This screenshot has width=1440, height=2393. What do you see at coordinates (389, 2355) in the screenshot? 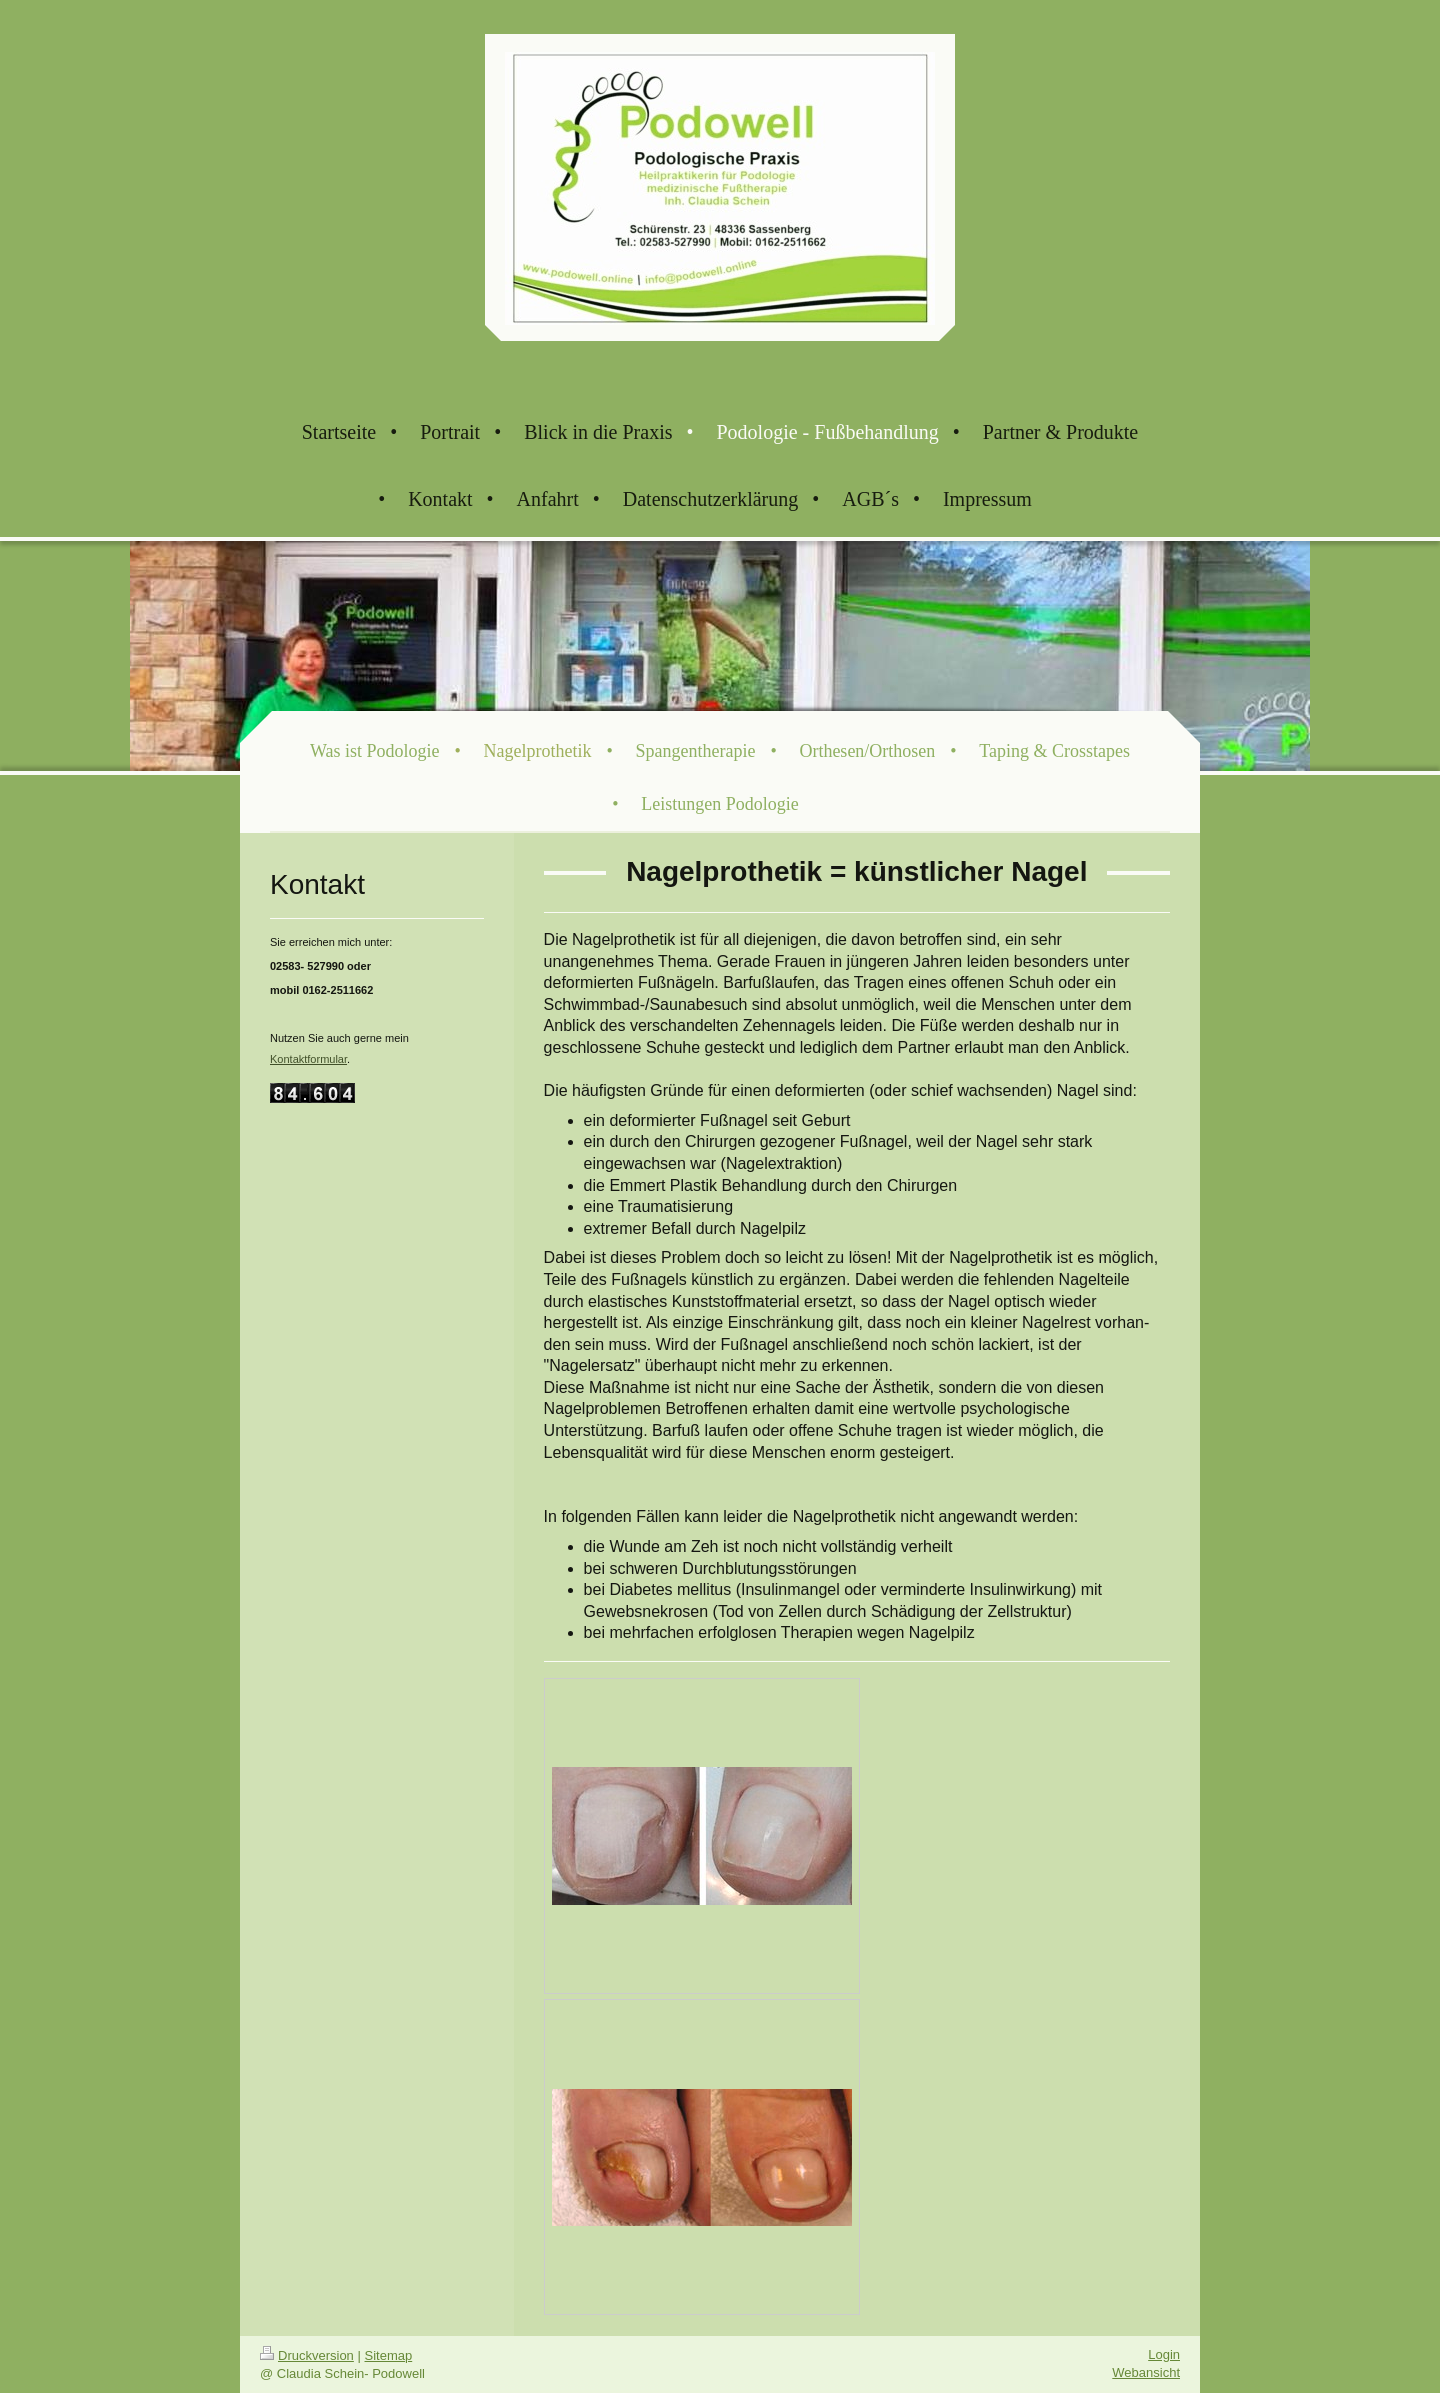
I see `Sitemap` at bounding box center [389, 2355].